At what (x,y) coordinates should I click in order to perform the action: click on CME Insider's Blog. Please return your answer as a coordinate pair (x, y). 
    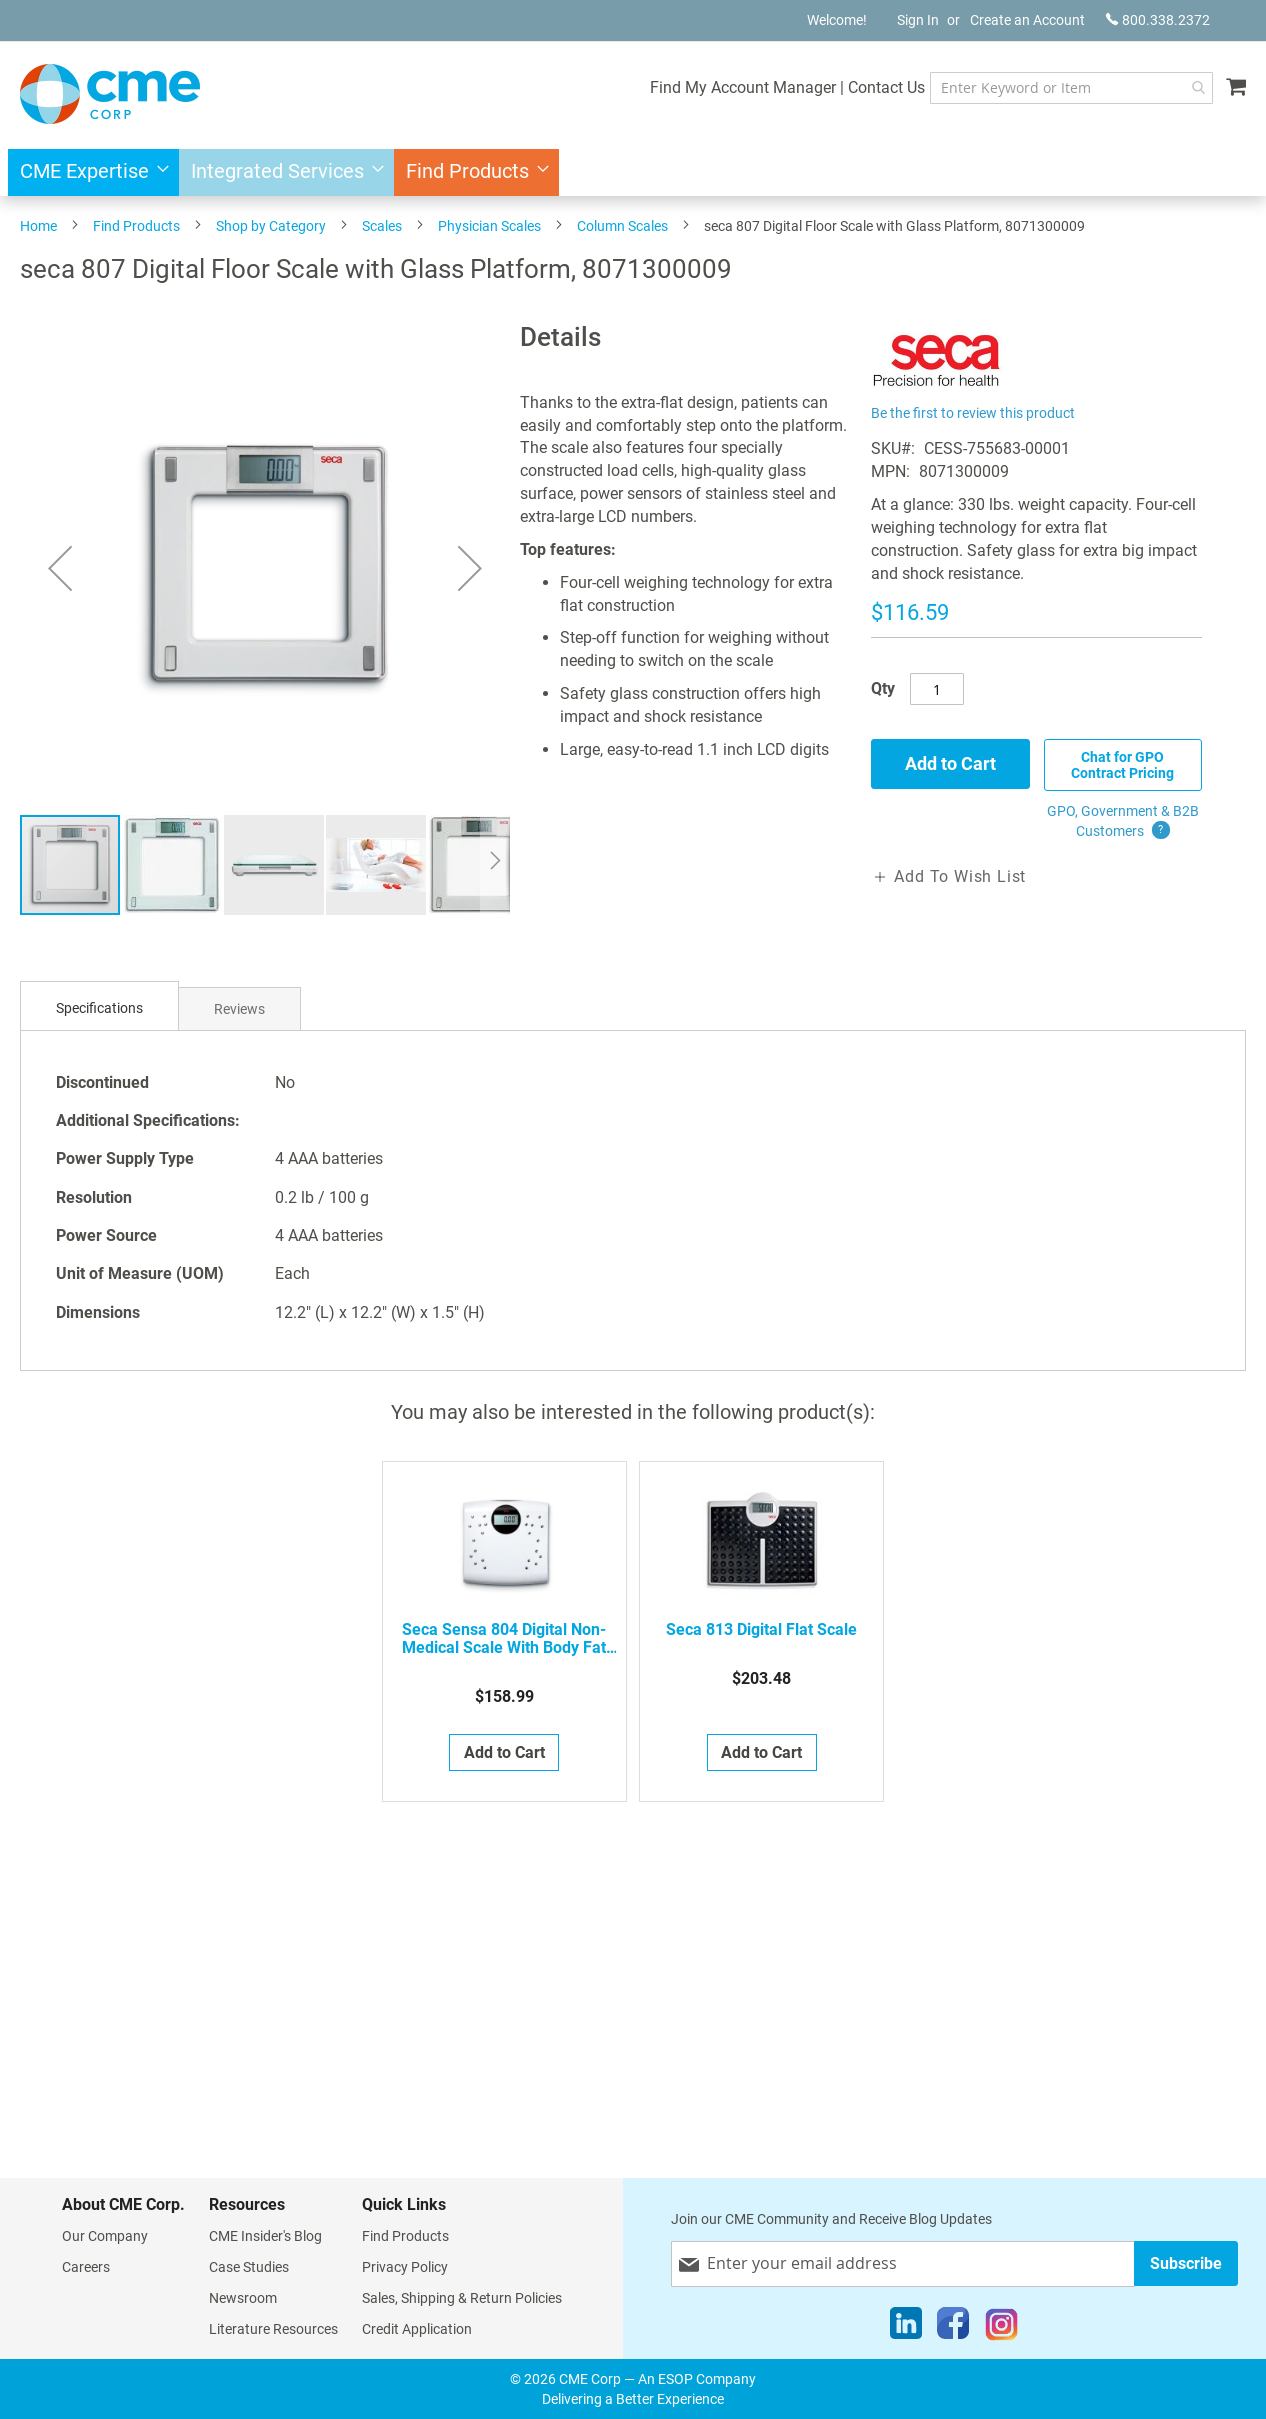
    Looking at the image, I should click on (265, 2236).